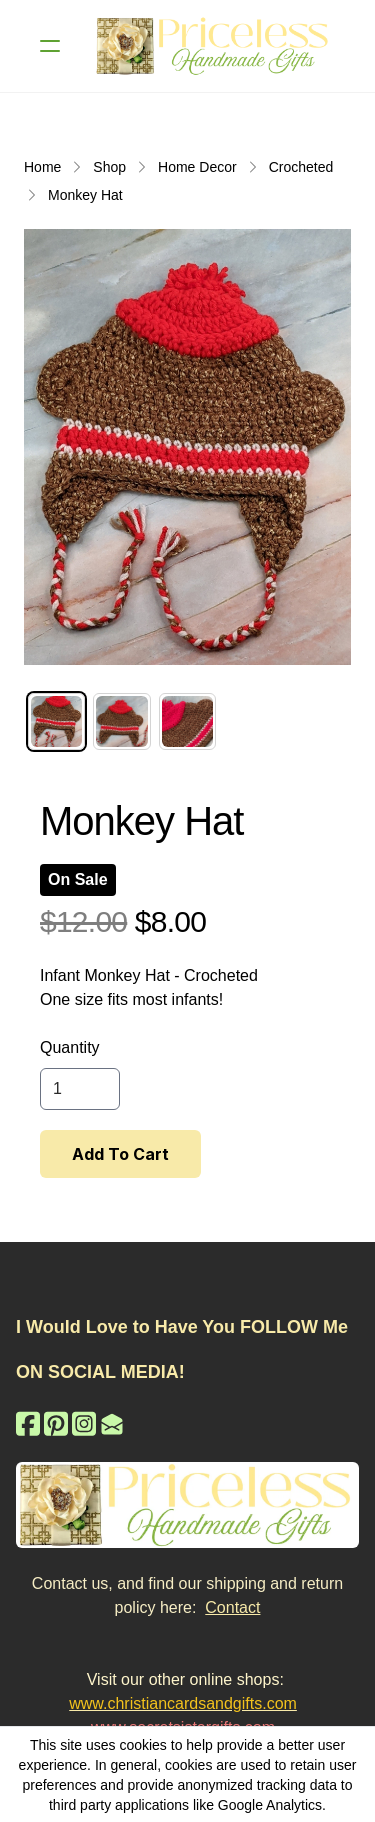 Image resolution: width=375 pixels, height=1822 pixels. I want to click on Crocheted, so click(301, 167).